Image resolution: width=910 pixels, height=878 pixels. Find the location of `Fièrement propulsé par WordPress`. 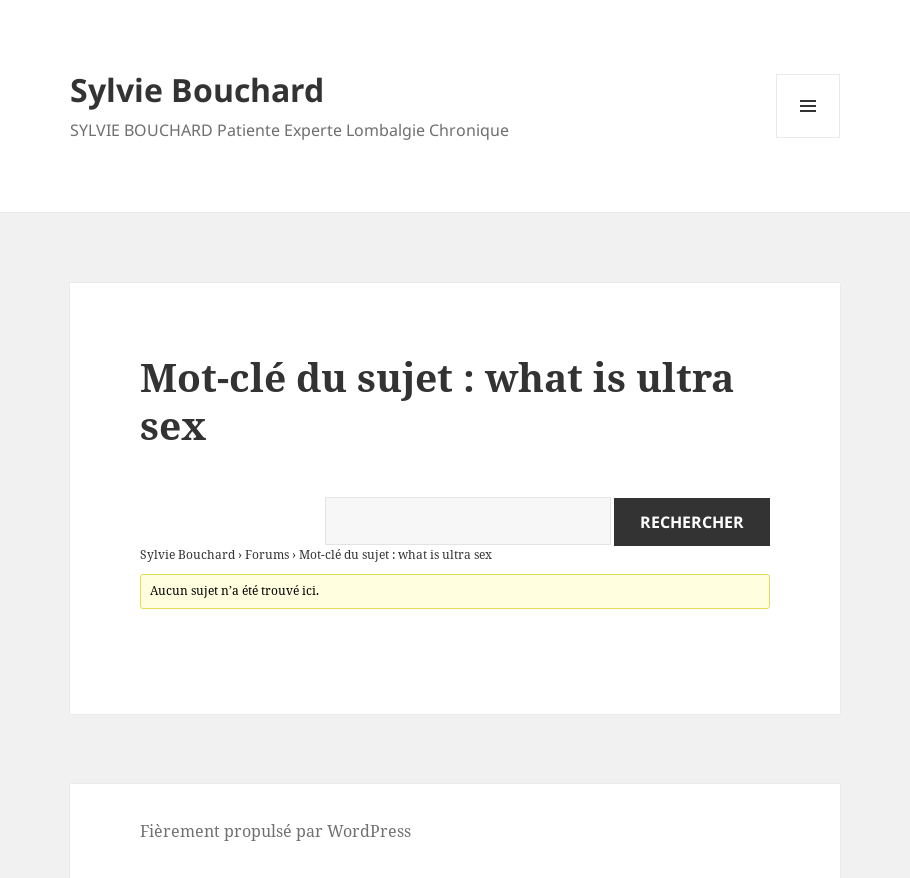

Fièrement propulsé par WordPress is located at coordinates (275, 831).